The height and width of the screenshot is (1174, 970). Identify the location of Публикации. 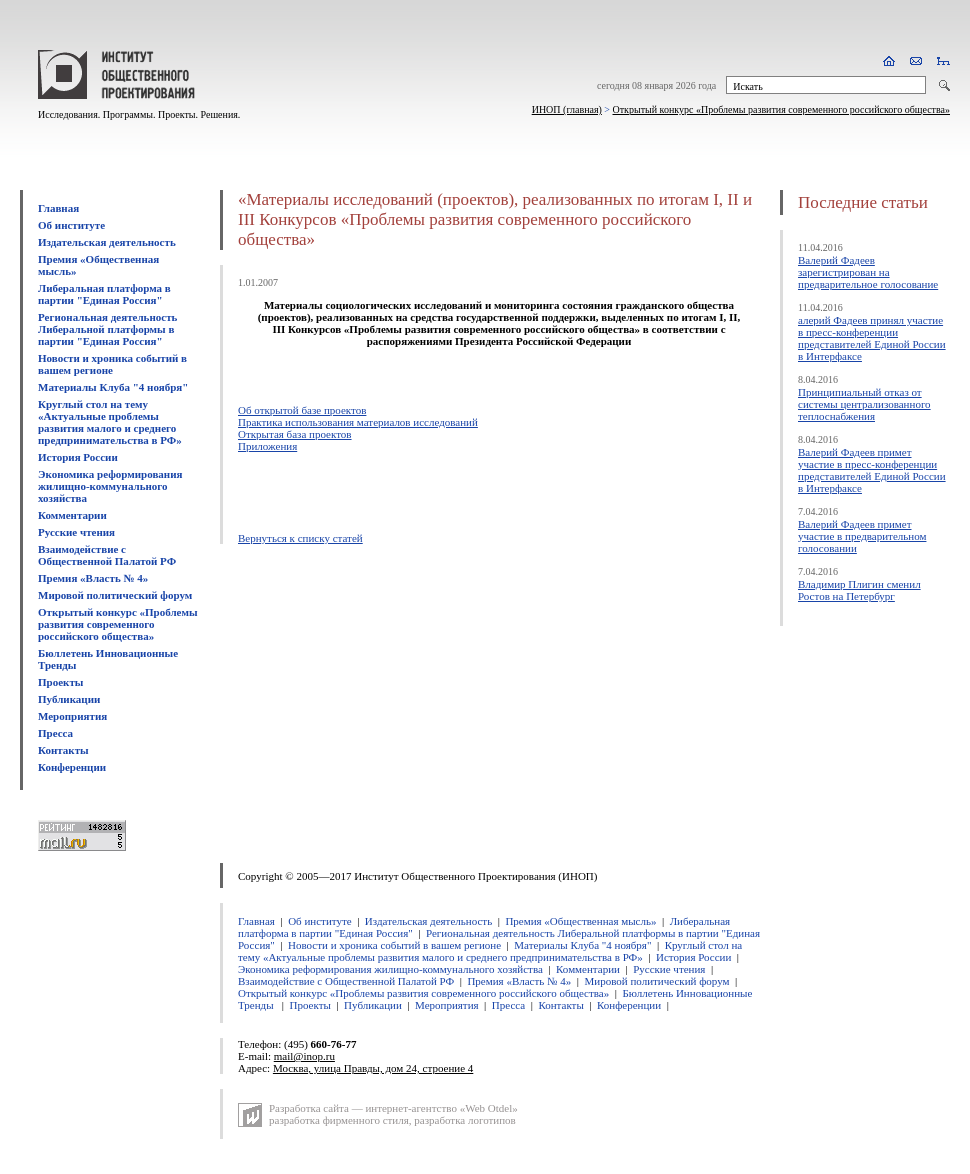
(69, 699).